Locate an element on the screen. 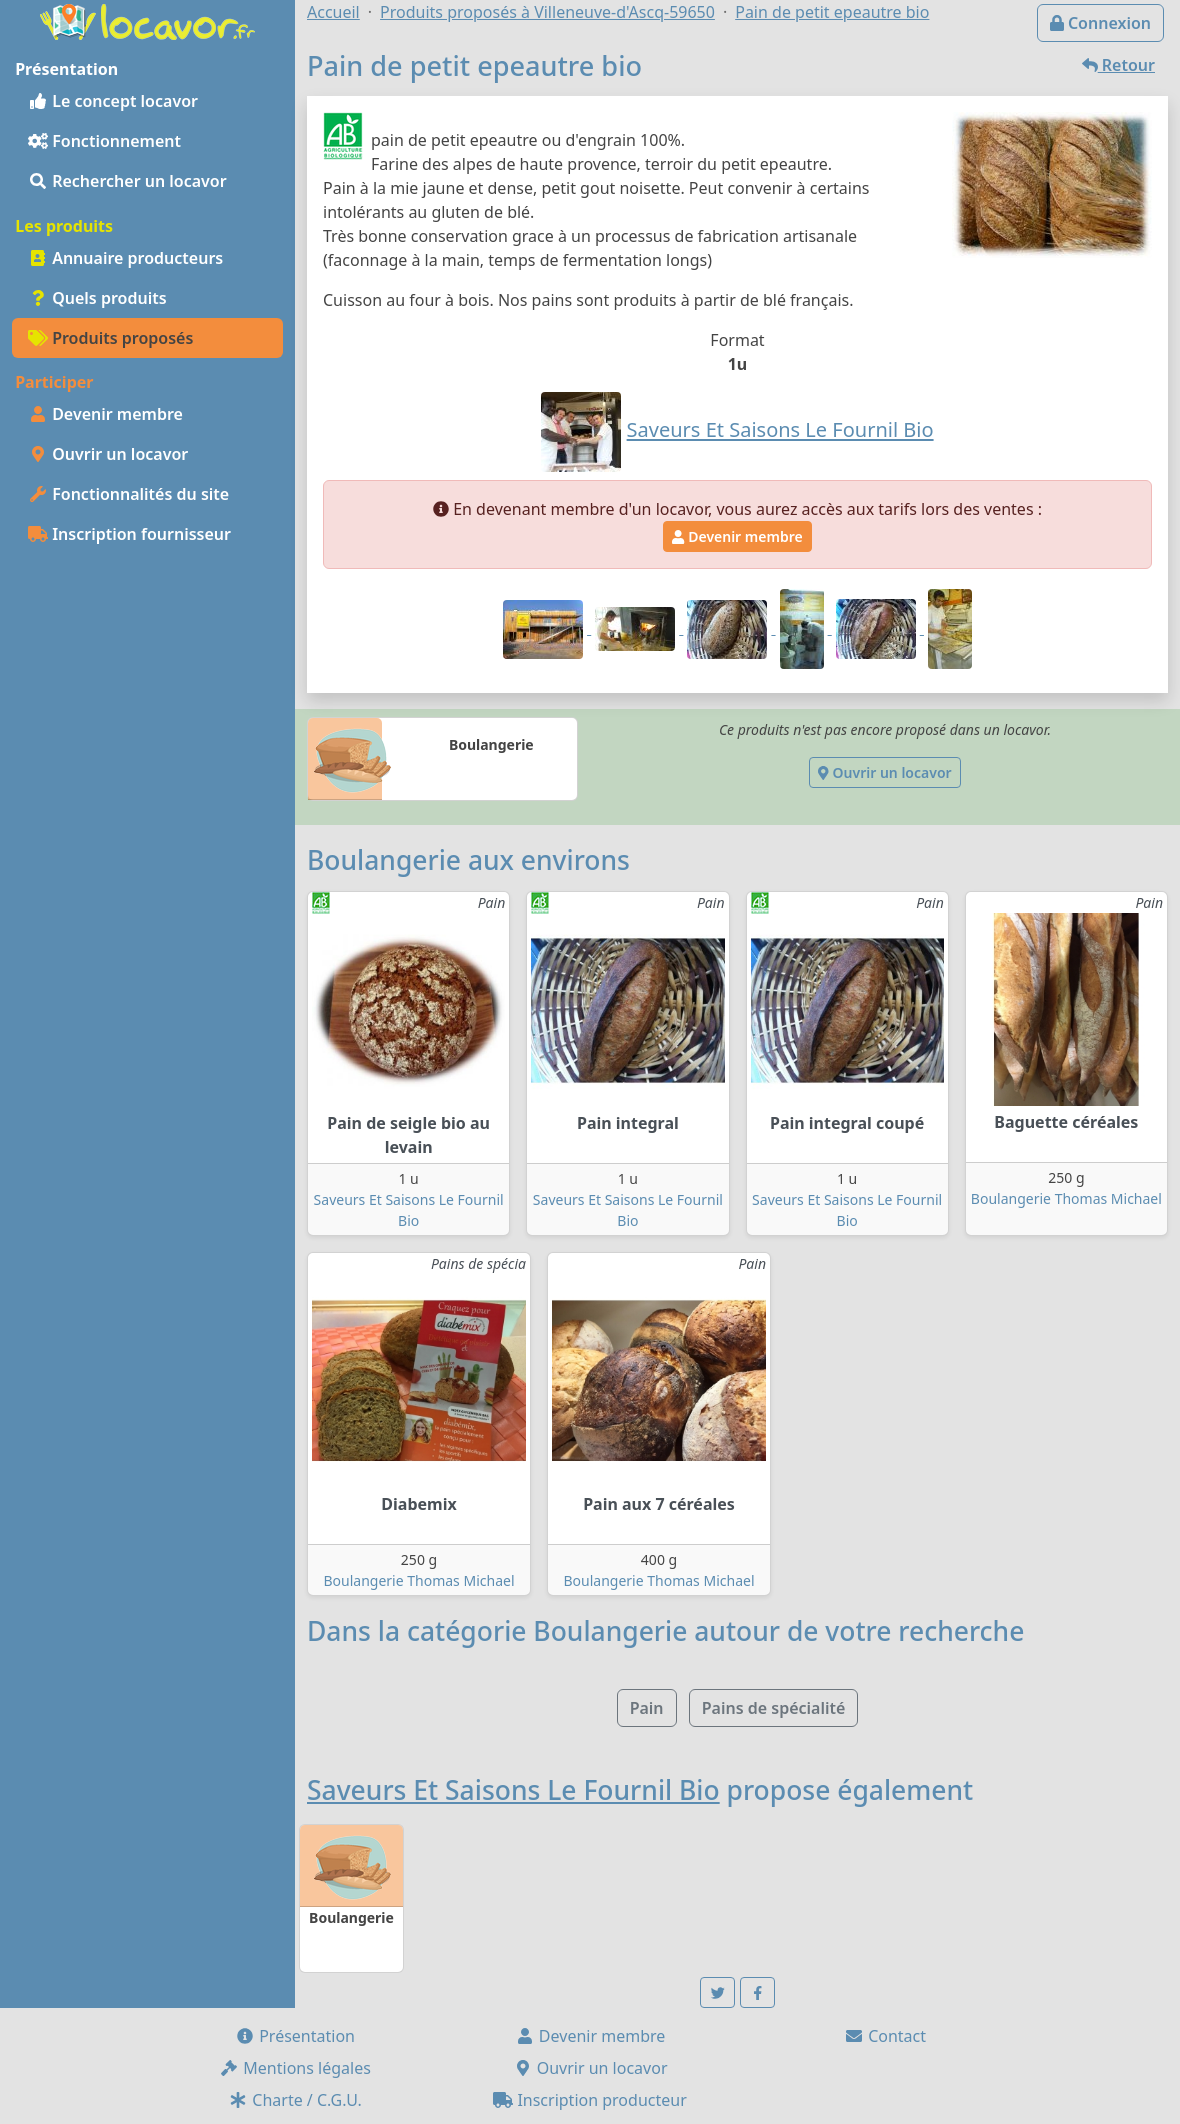 The image size is (1180, 2124). Charte / C.G.U. is located at coordinates (295, 2100).